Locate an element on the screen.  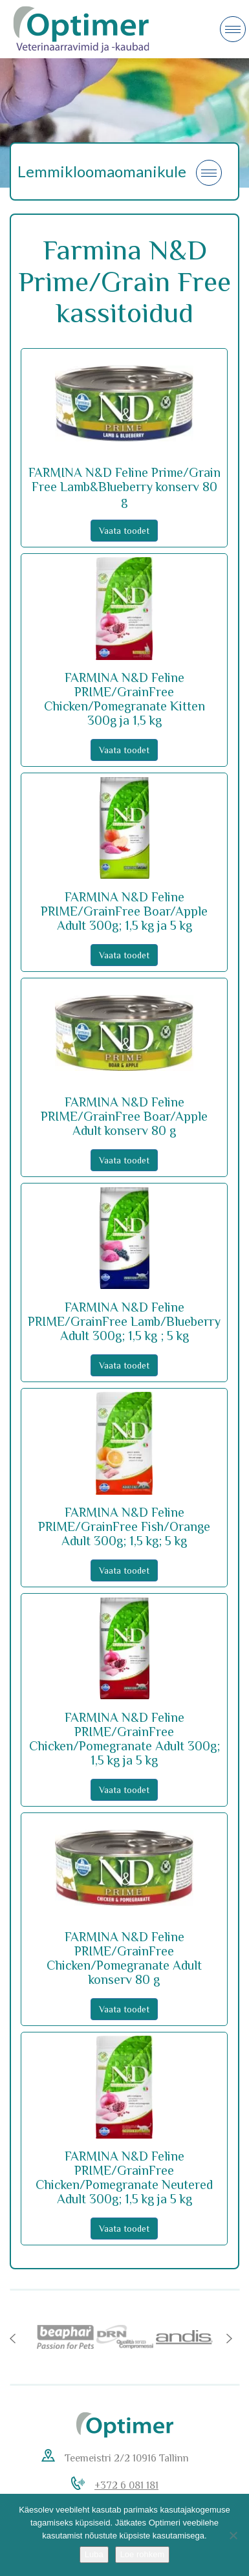
Luba is located at coordinates (94, 2554).